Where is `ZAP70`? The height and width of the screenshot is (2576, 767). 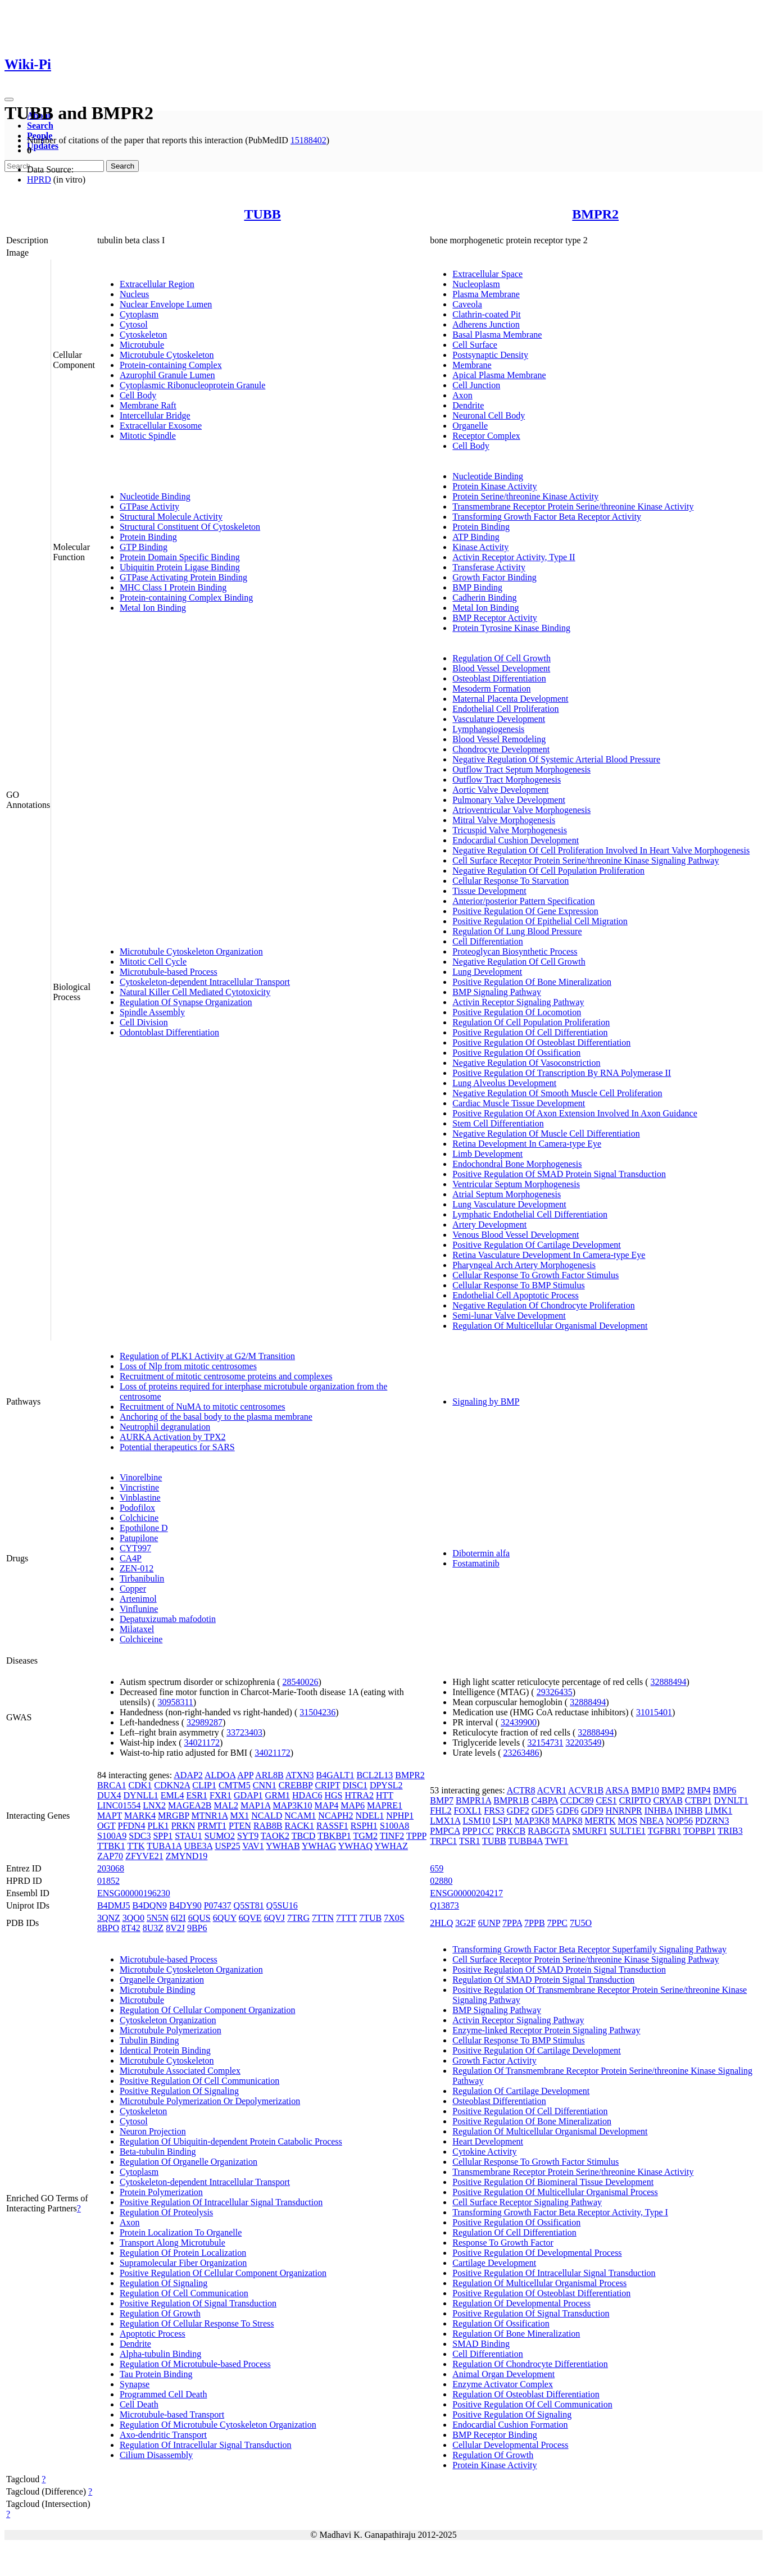
ZAP70 is located at coordinates (110, 1856).